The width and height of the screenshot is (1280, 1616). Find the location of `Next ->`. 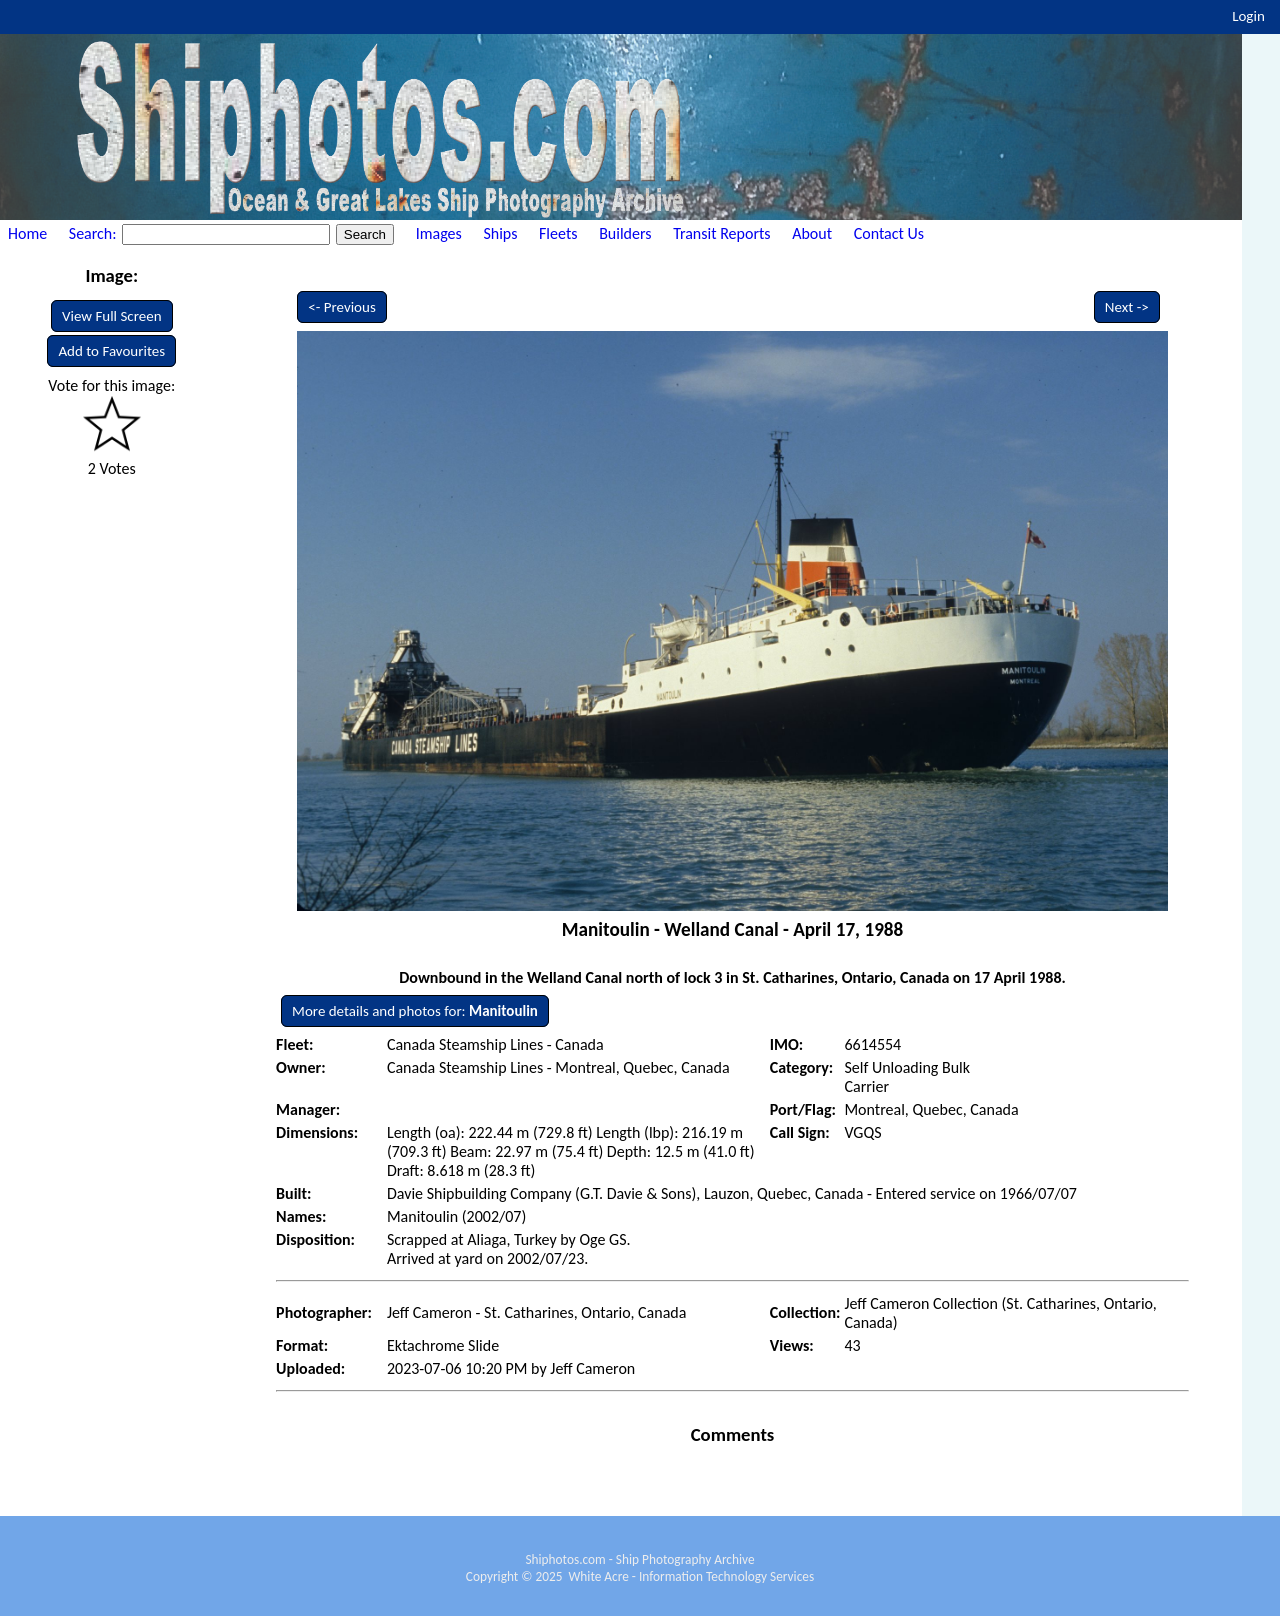

Next -> is located at coordinates (1127, 307).